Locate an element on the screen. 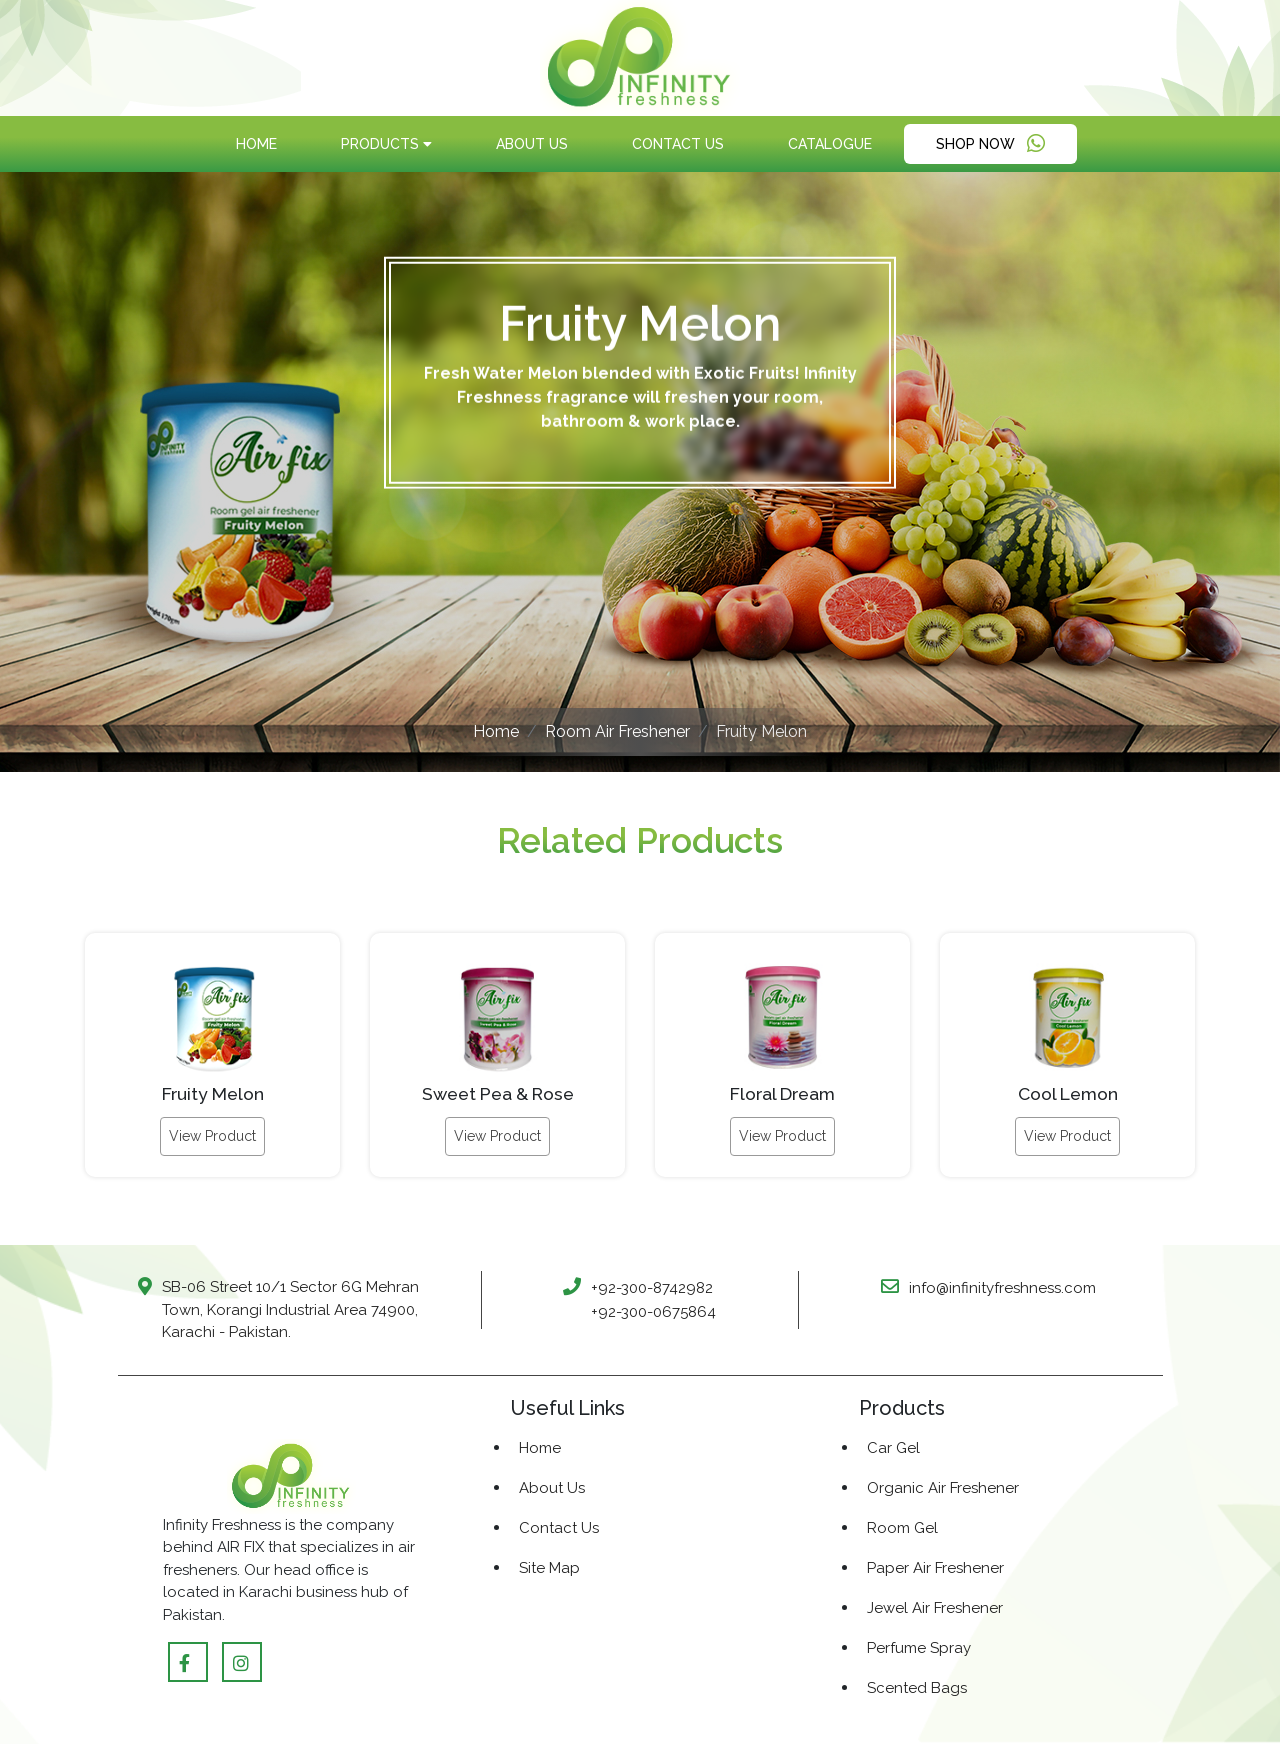  Paper Air Freshener is located at coordinates (935, 1568).